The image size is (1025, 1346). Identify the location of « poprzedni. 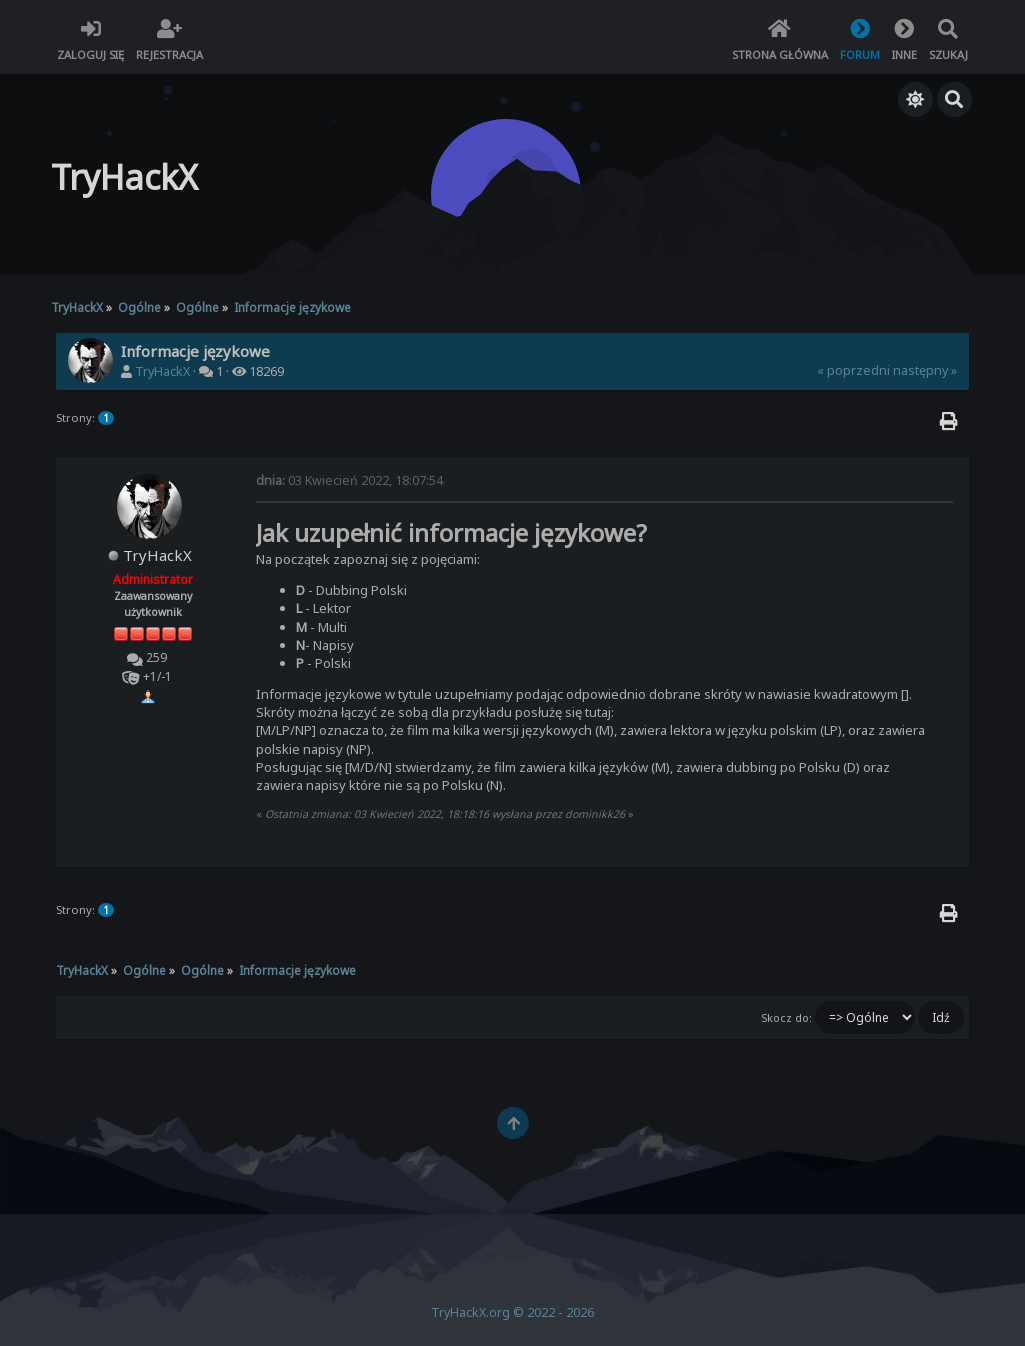
(853, 370).